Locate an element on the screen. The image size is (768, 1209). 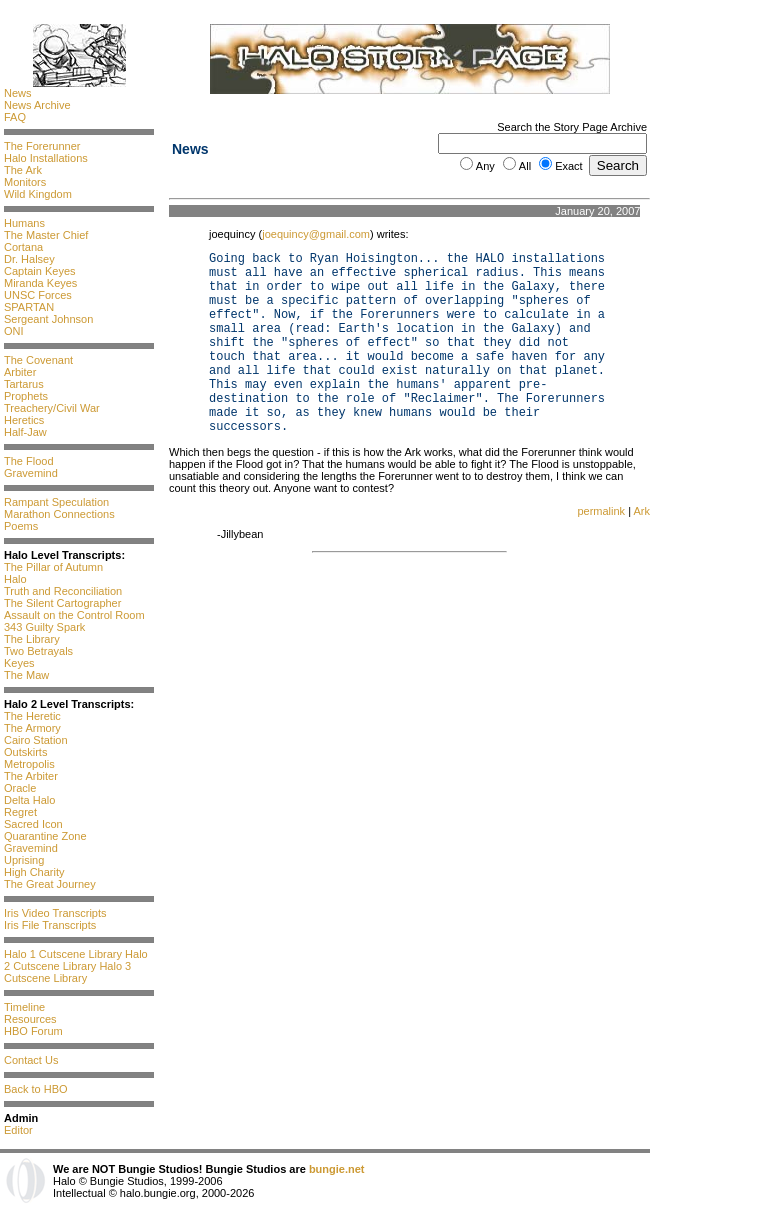
The Great Journey is located at coordinates (50, 884).